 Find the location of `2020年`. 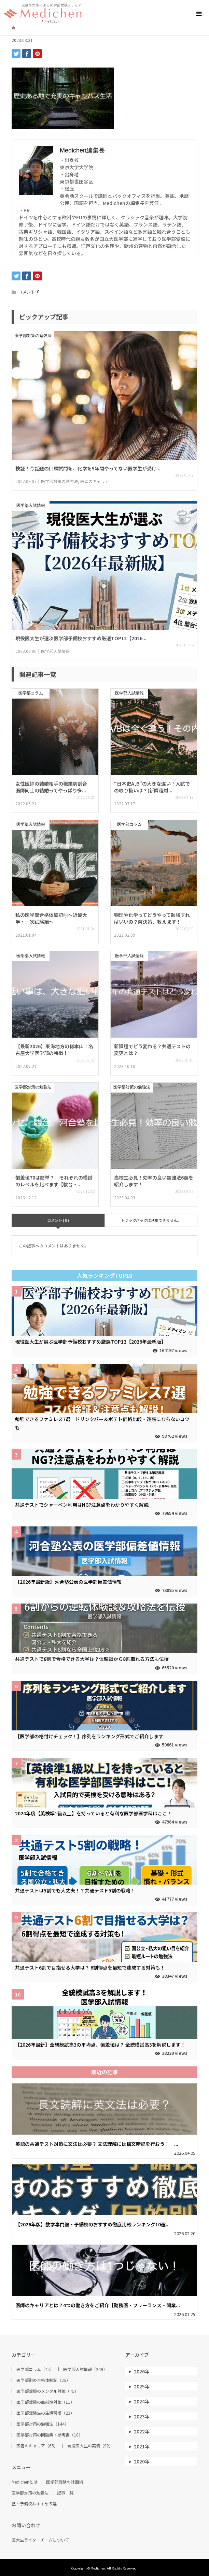

2020年 is located at coordinates (142, 2461).